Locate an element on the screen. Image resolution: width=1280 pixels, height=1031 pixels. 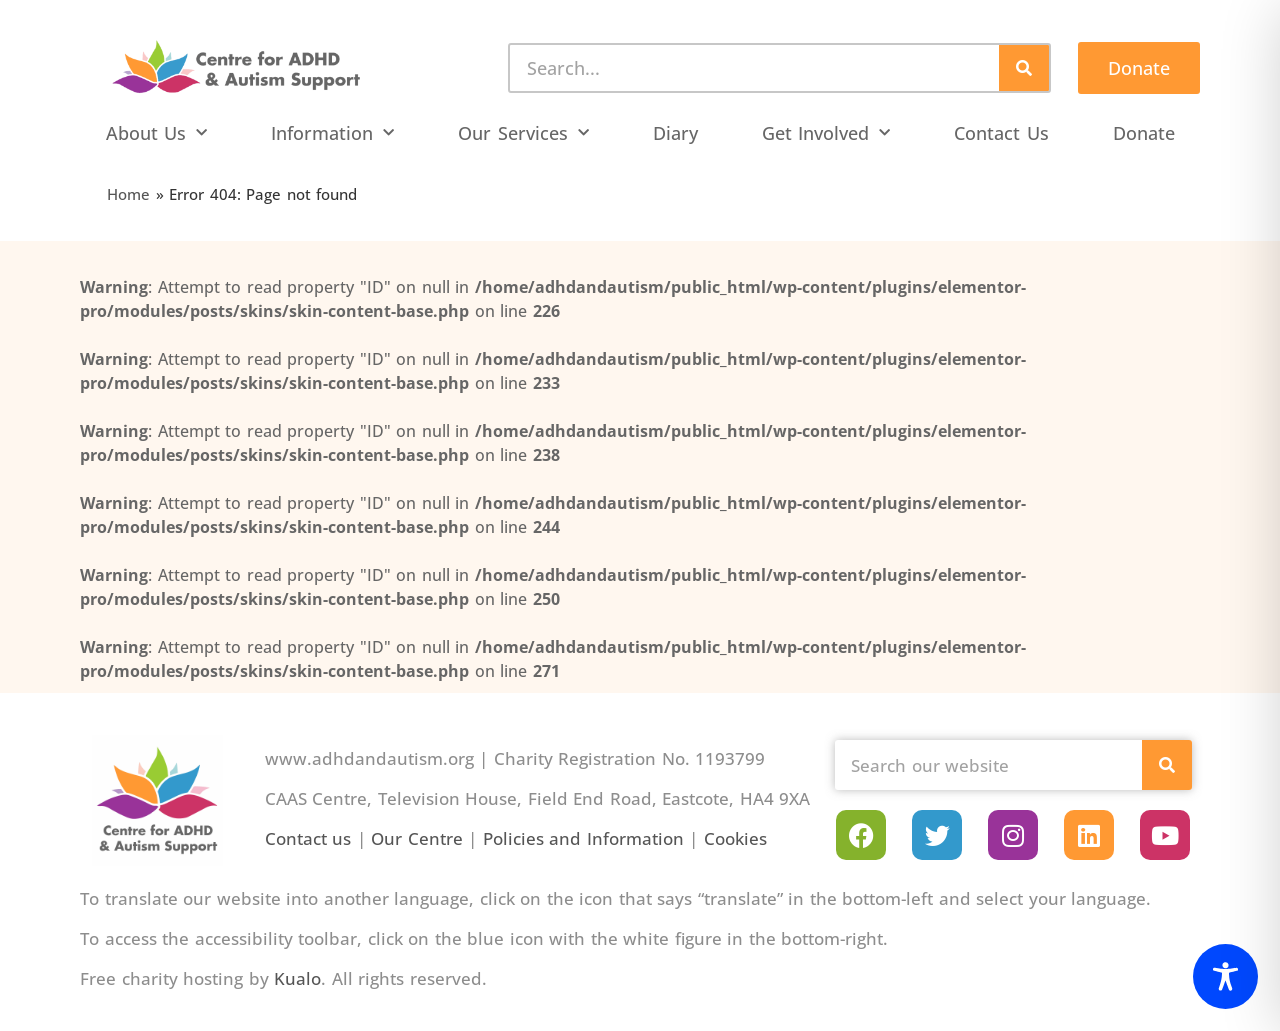
Cookies is located at coordinates (735, 838).